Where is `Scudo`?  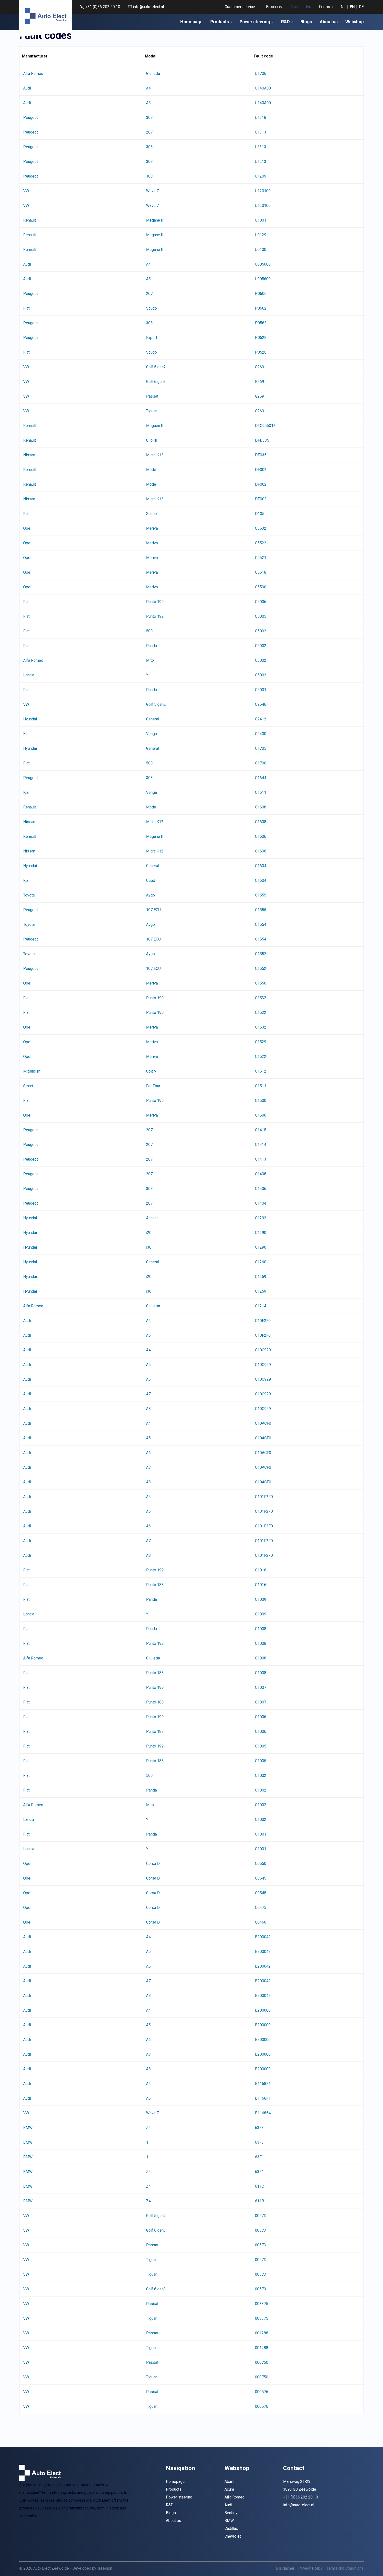
Scudo is located at coordinates (151, 308).